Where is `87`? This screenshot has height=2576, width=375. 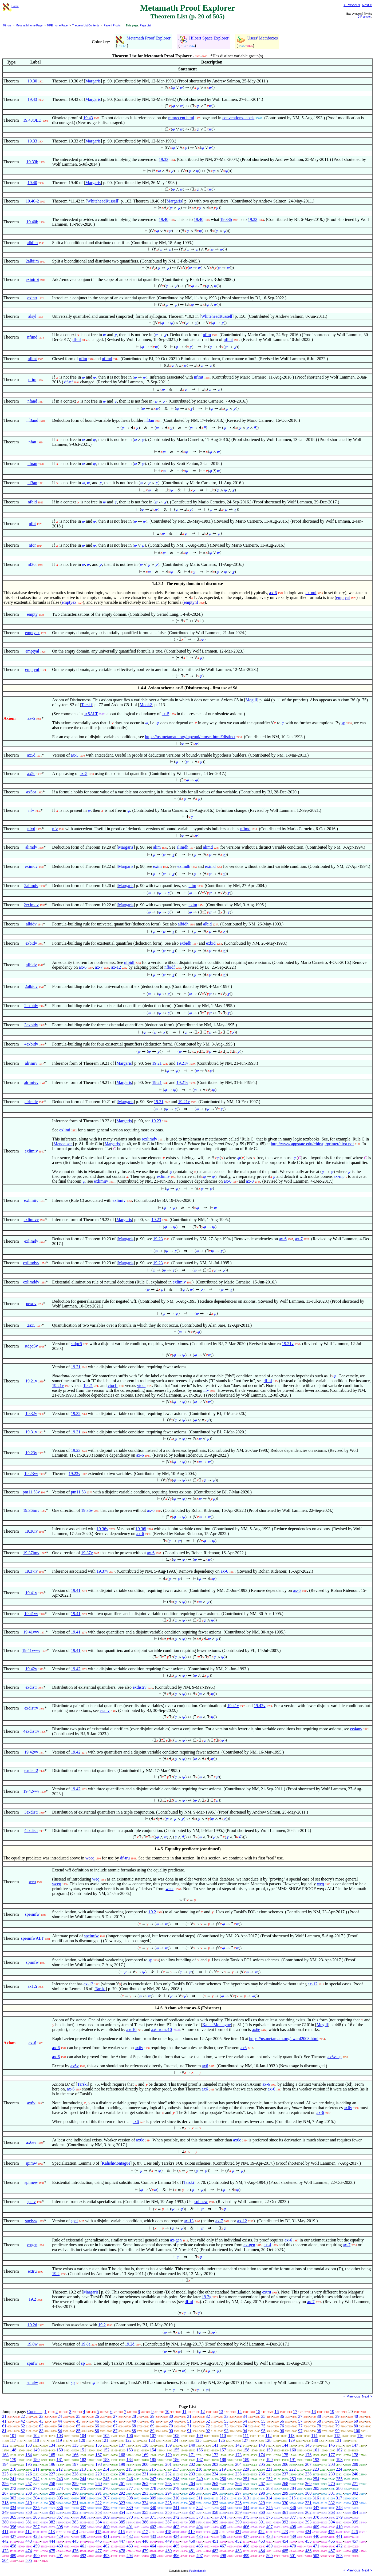 87 is located at coordinates (115, 2430).